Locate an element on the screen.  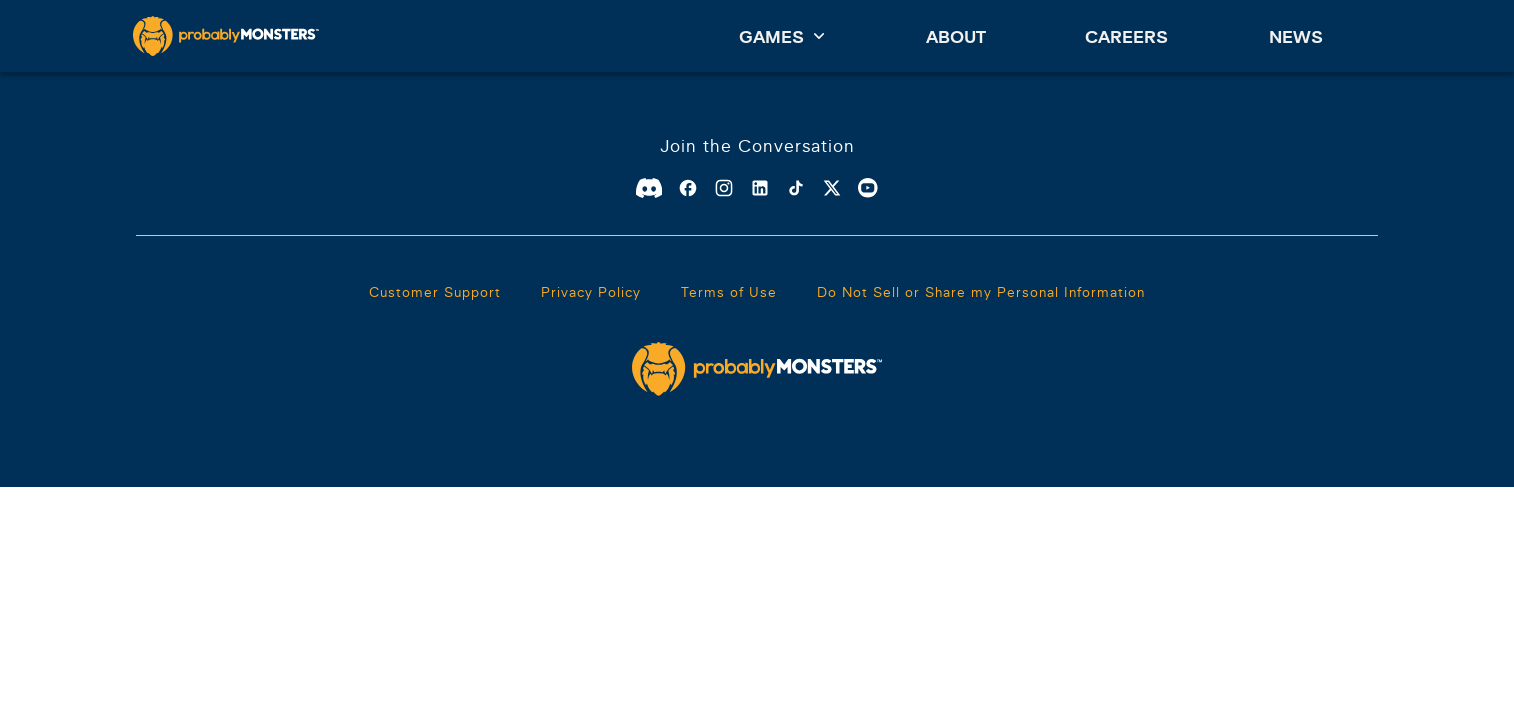
Do Not Sell or Share my Personal Information is located at coordinates (981, 292).